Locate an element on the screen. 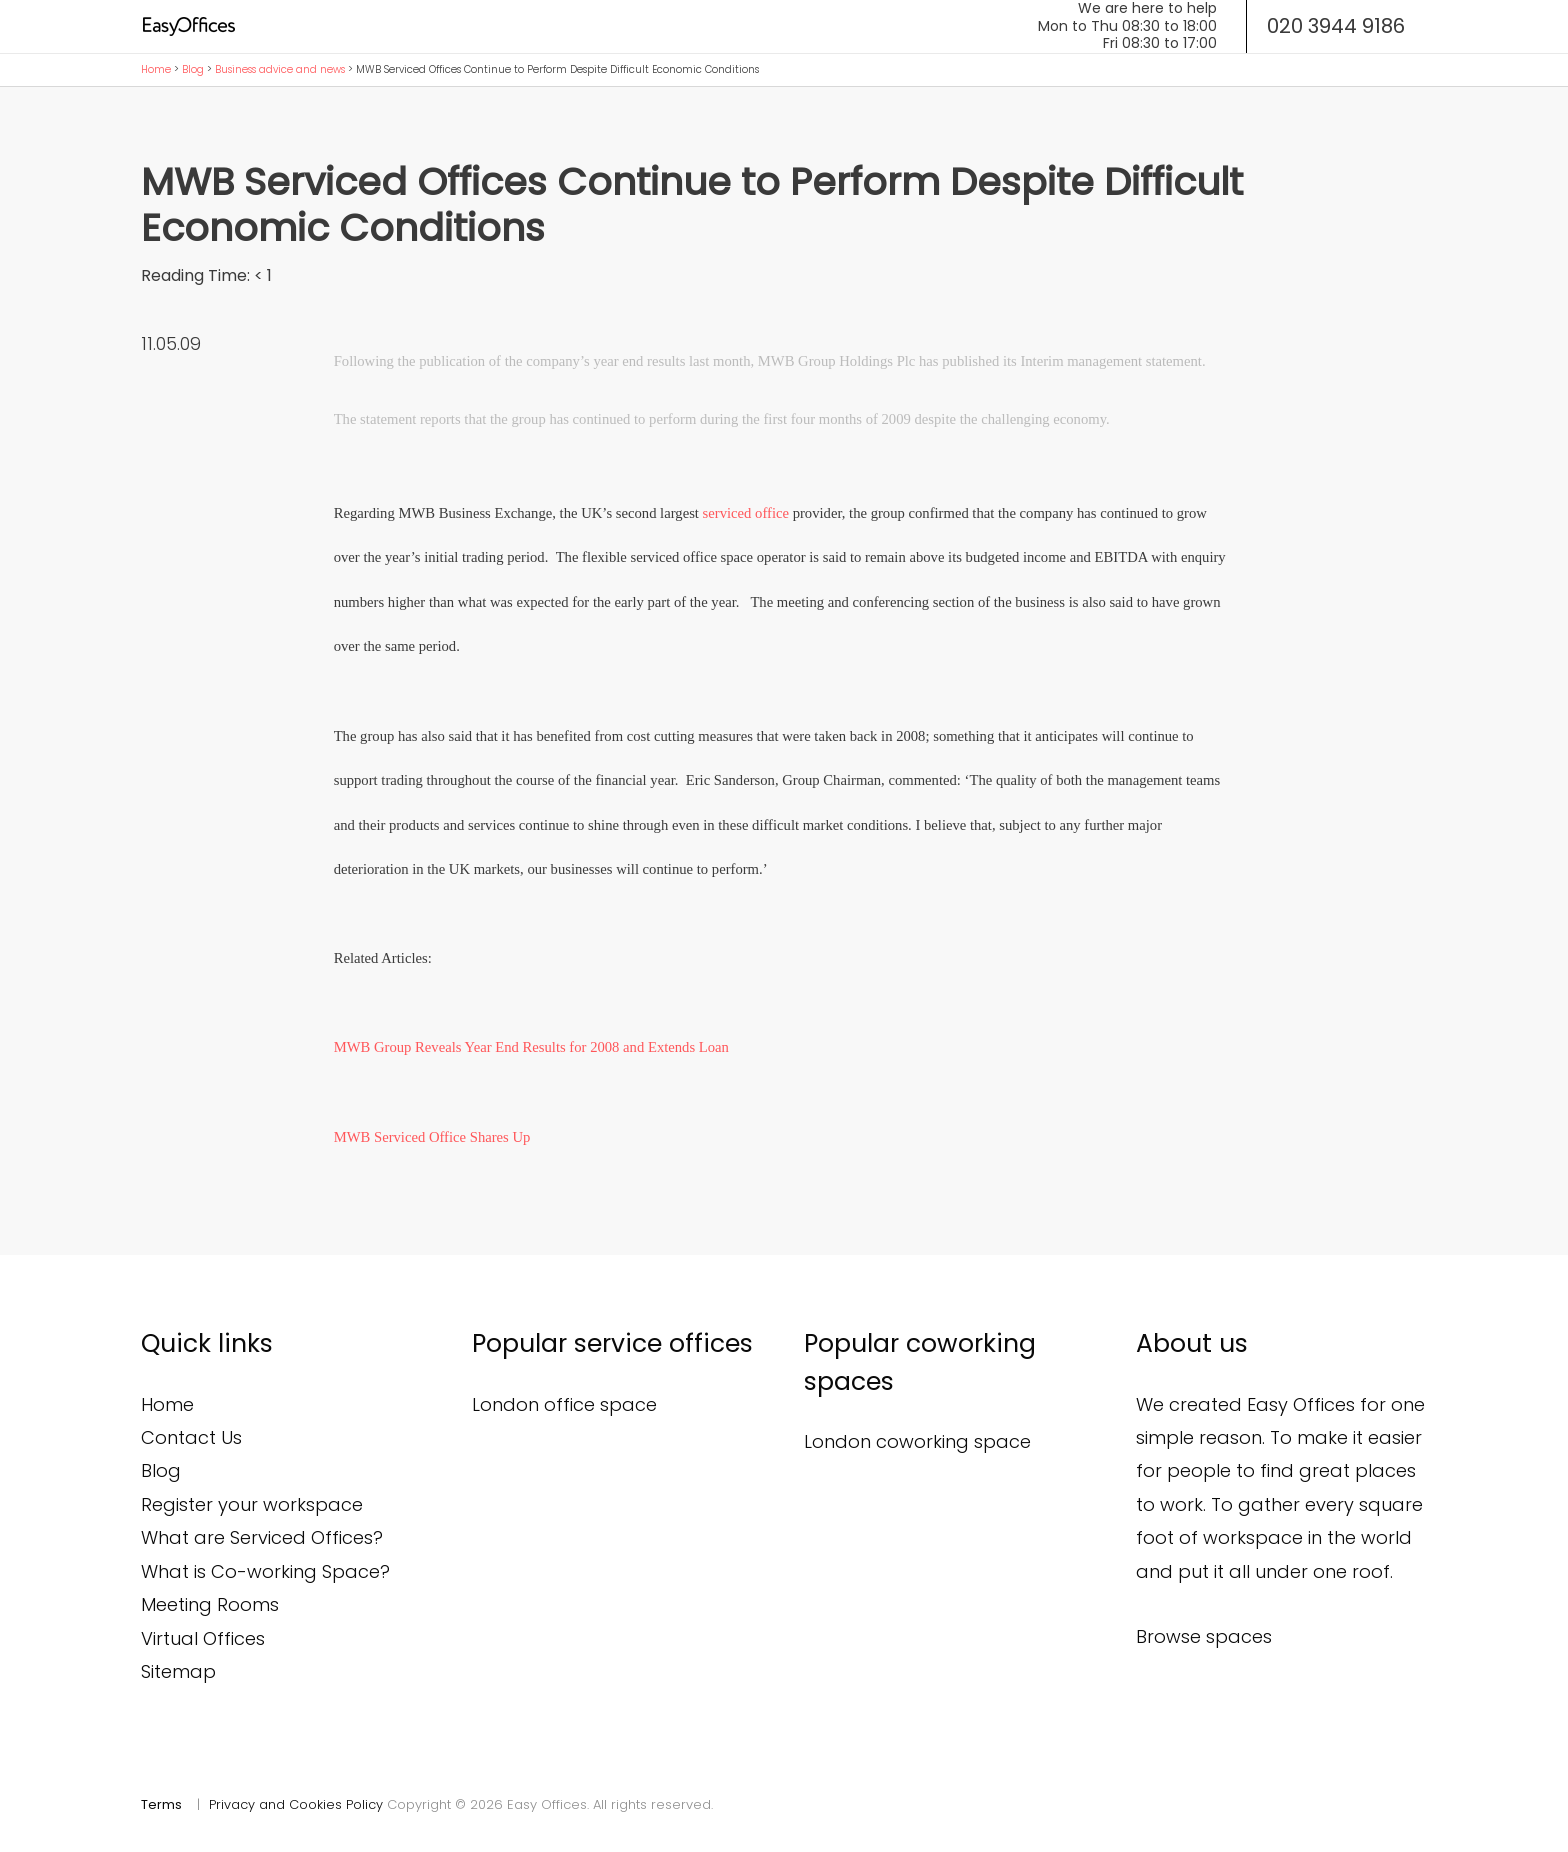  serviced office is located at coordinates (746, 513).